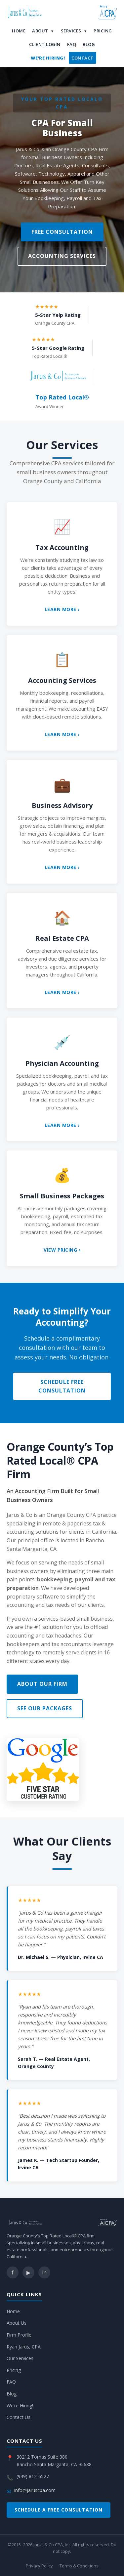 The image size is (124, 2576). Describe the element at coordinates (62, 1386) in the screenshot. I see `Schedule Free Consultation` at that location.